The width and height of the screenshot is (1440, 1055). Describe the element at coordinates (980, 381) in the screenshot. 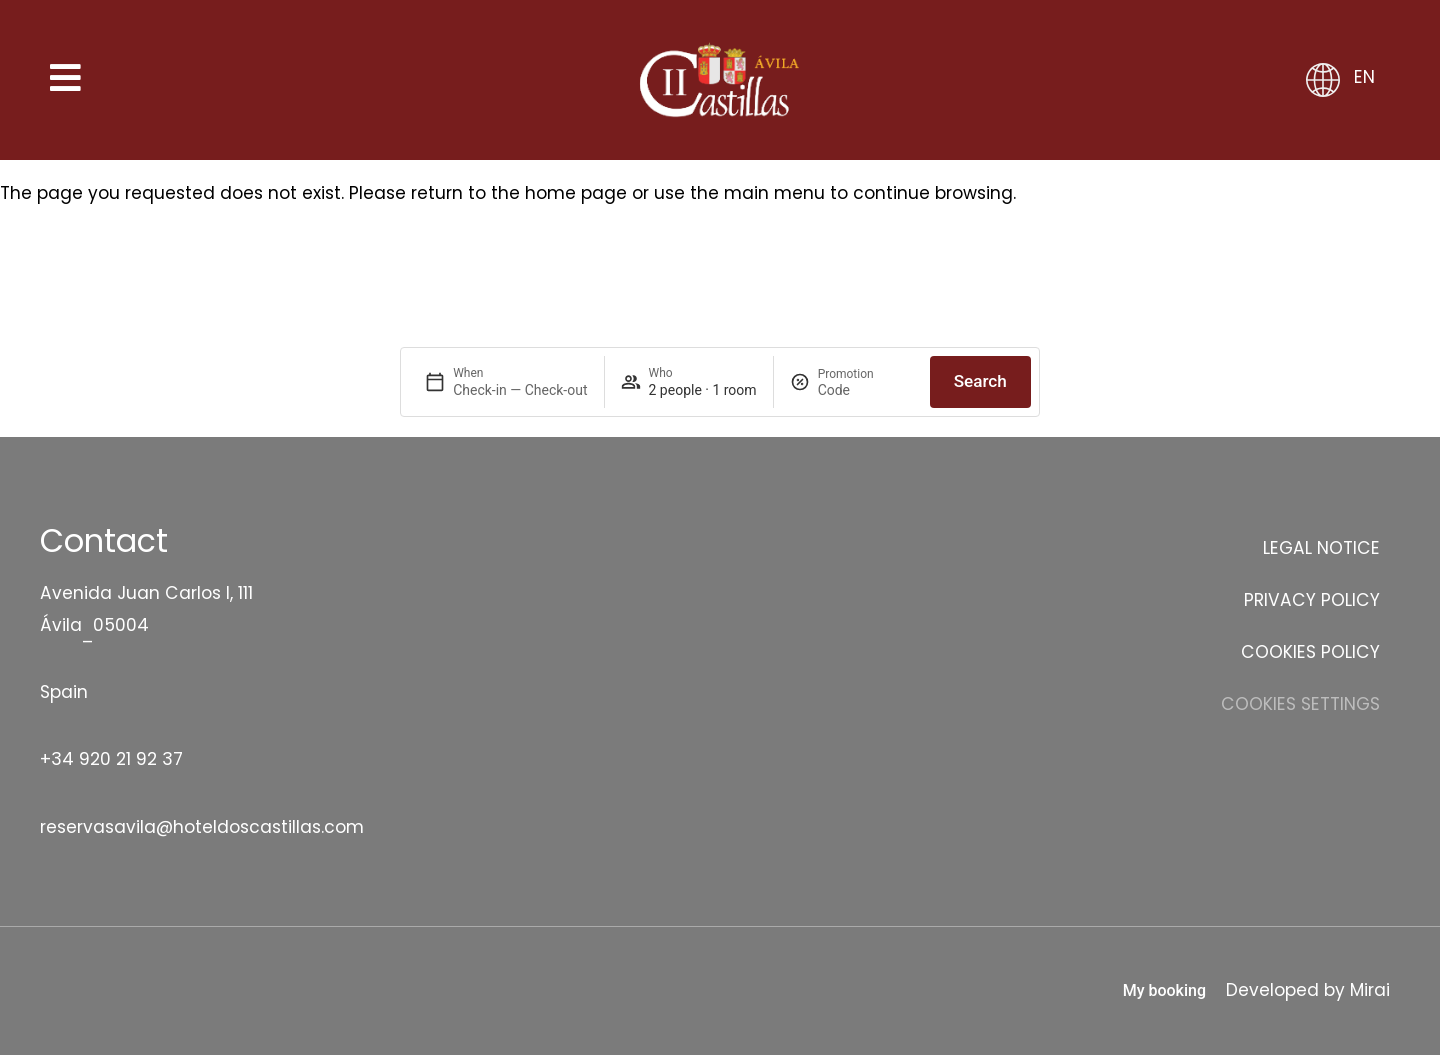

I see `Search` at that location.